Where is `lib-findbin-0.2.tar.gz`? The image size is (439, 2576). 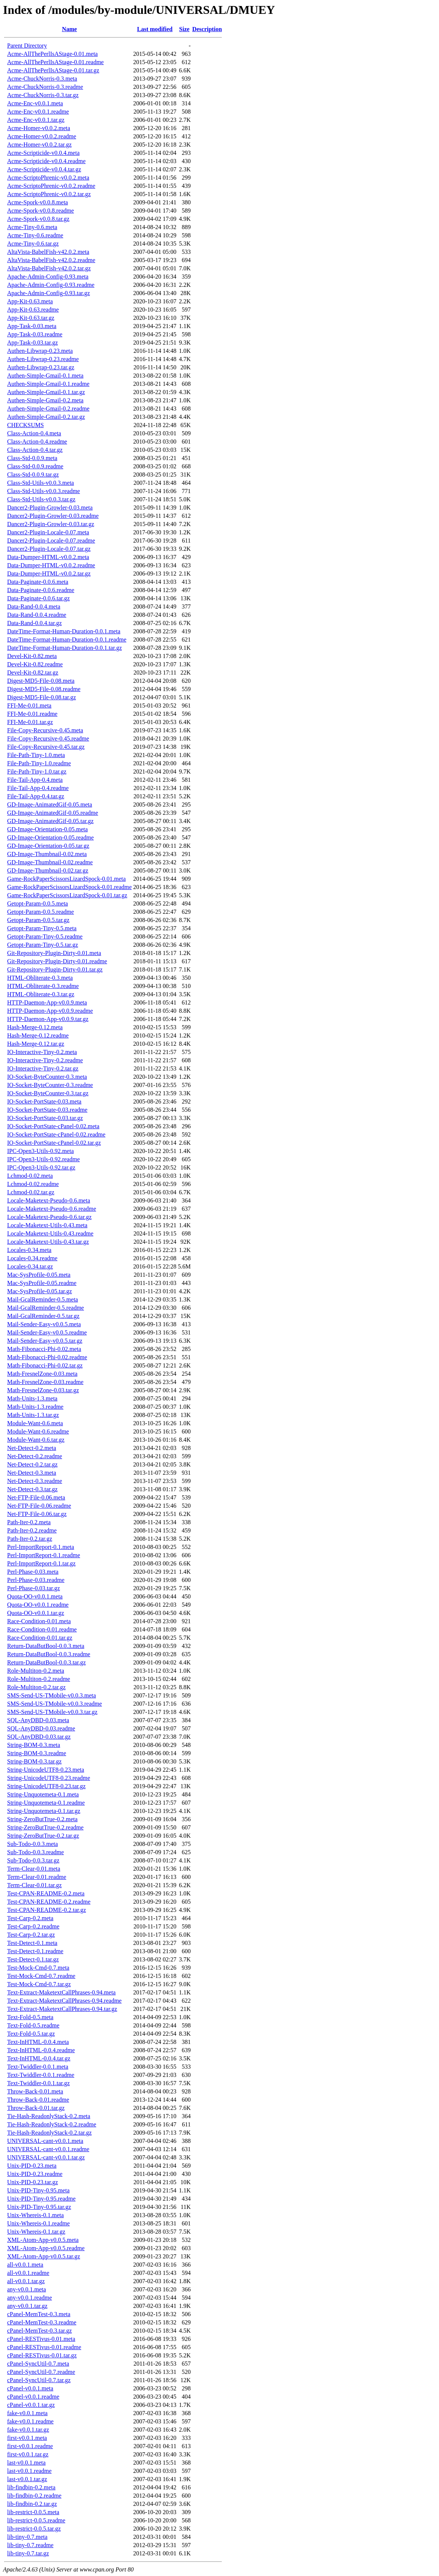
lib-findbin-0.2.tar.gz is located at coordinates (32, 2504).